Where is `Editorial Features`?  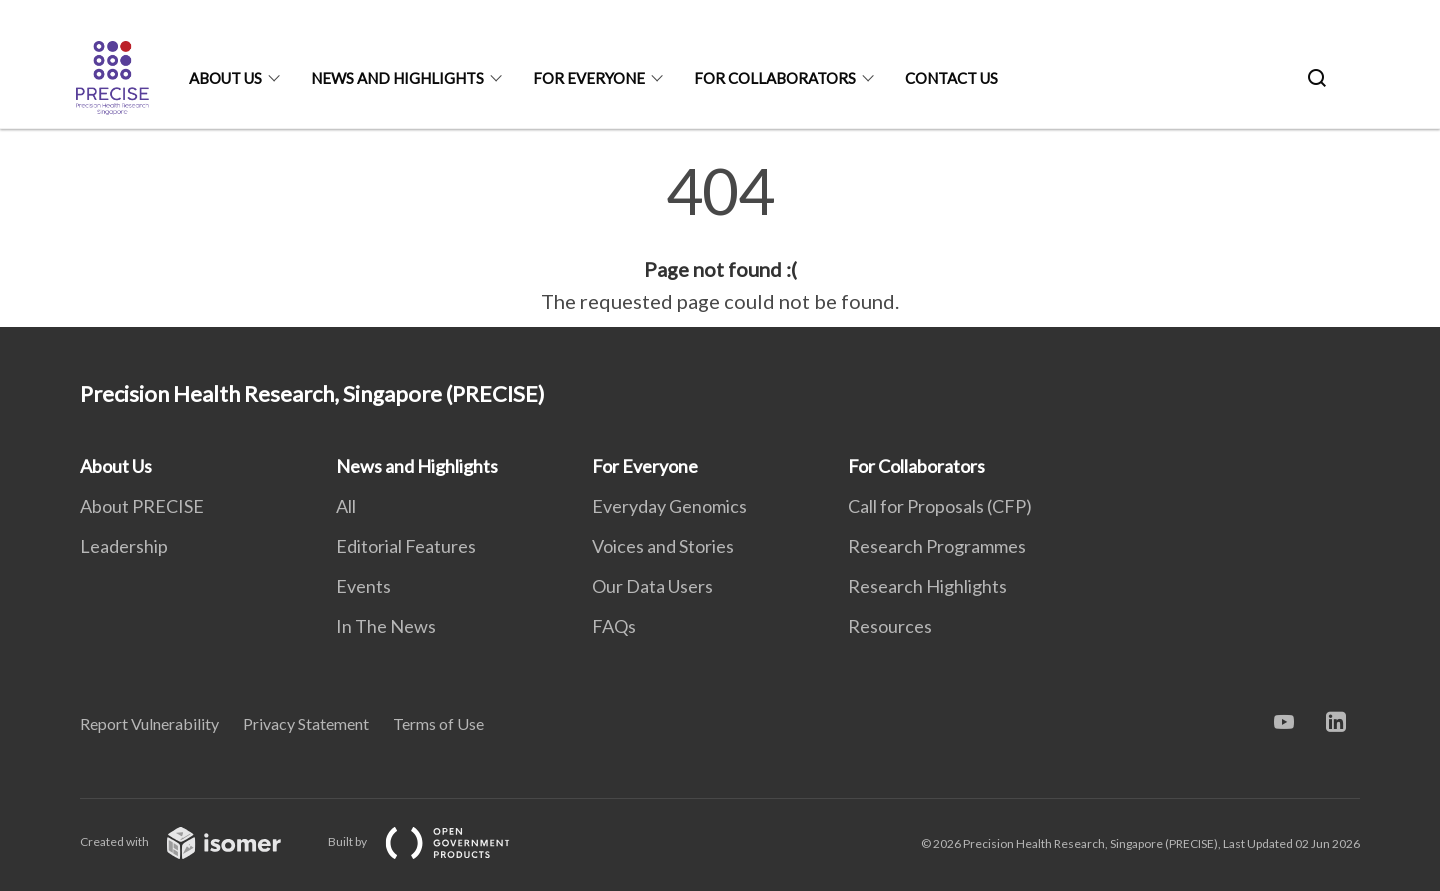 Editorial Features is located at coordinates (406, 546).